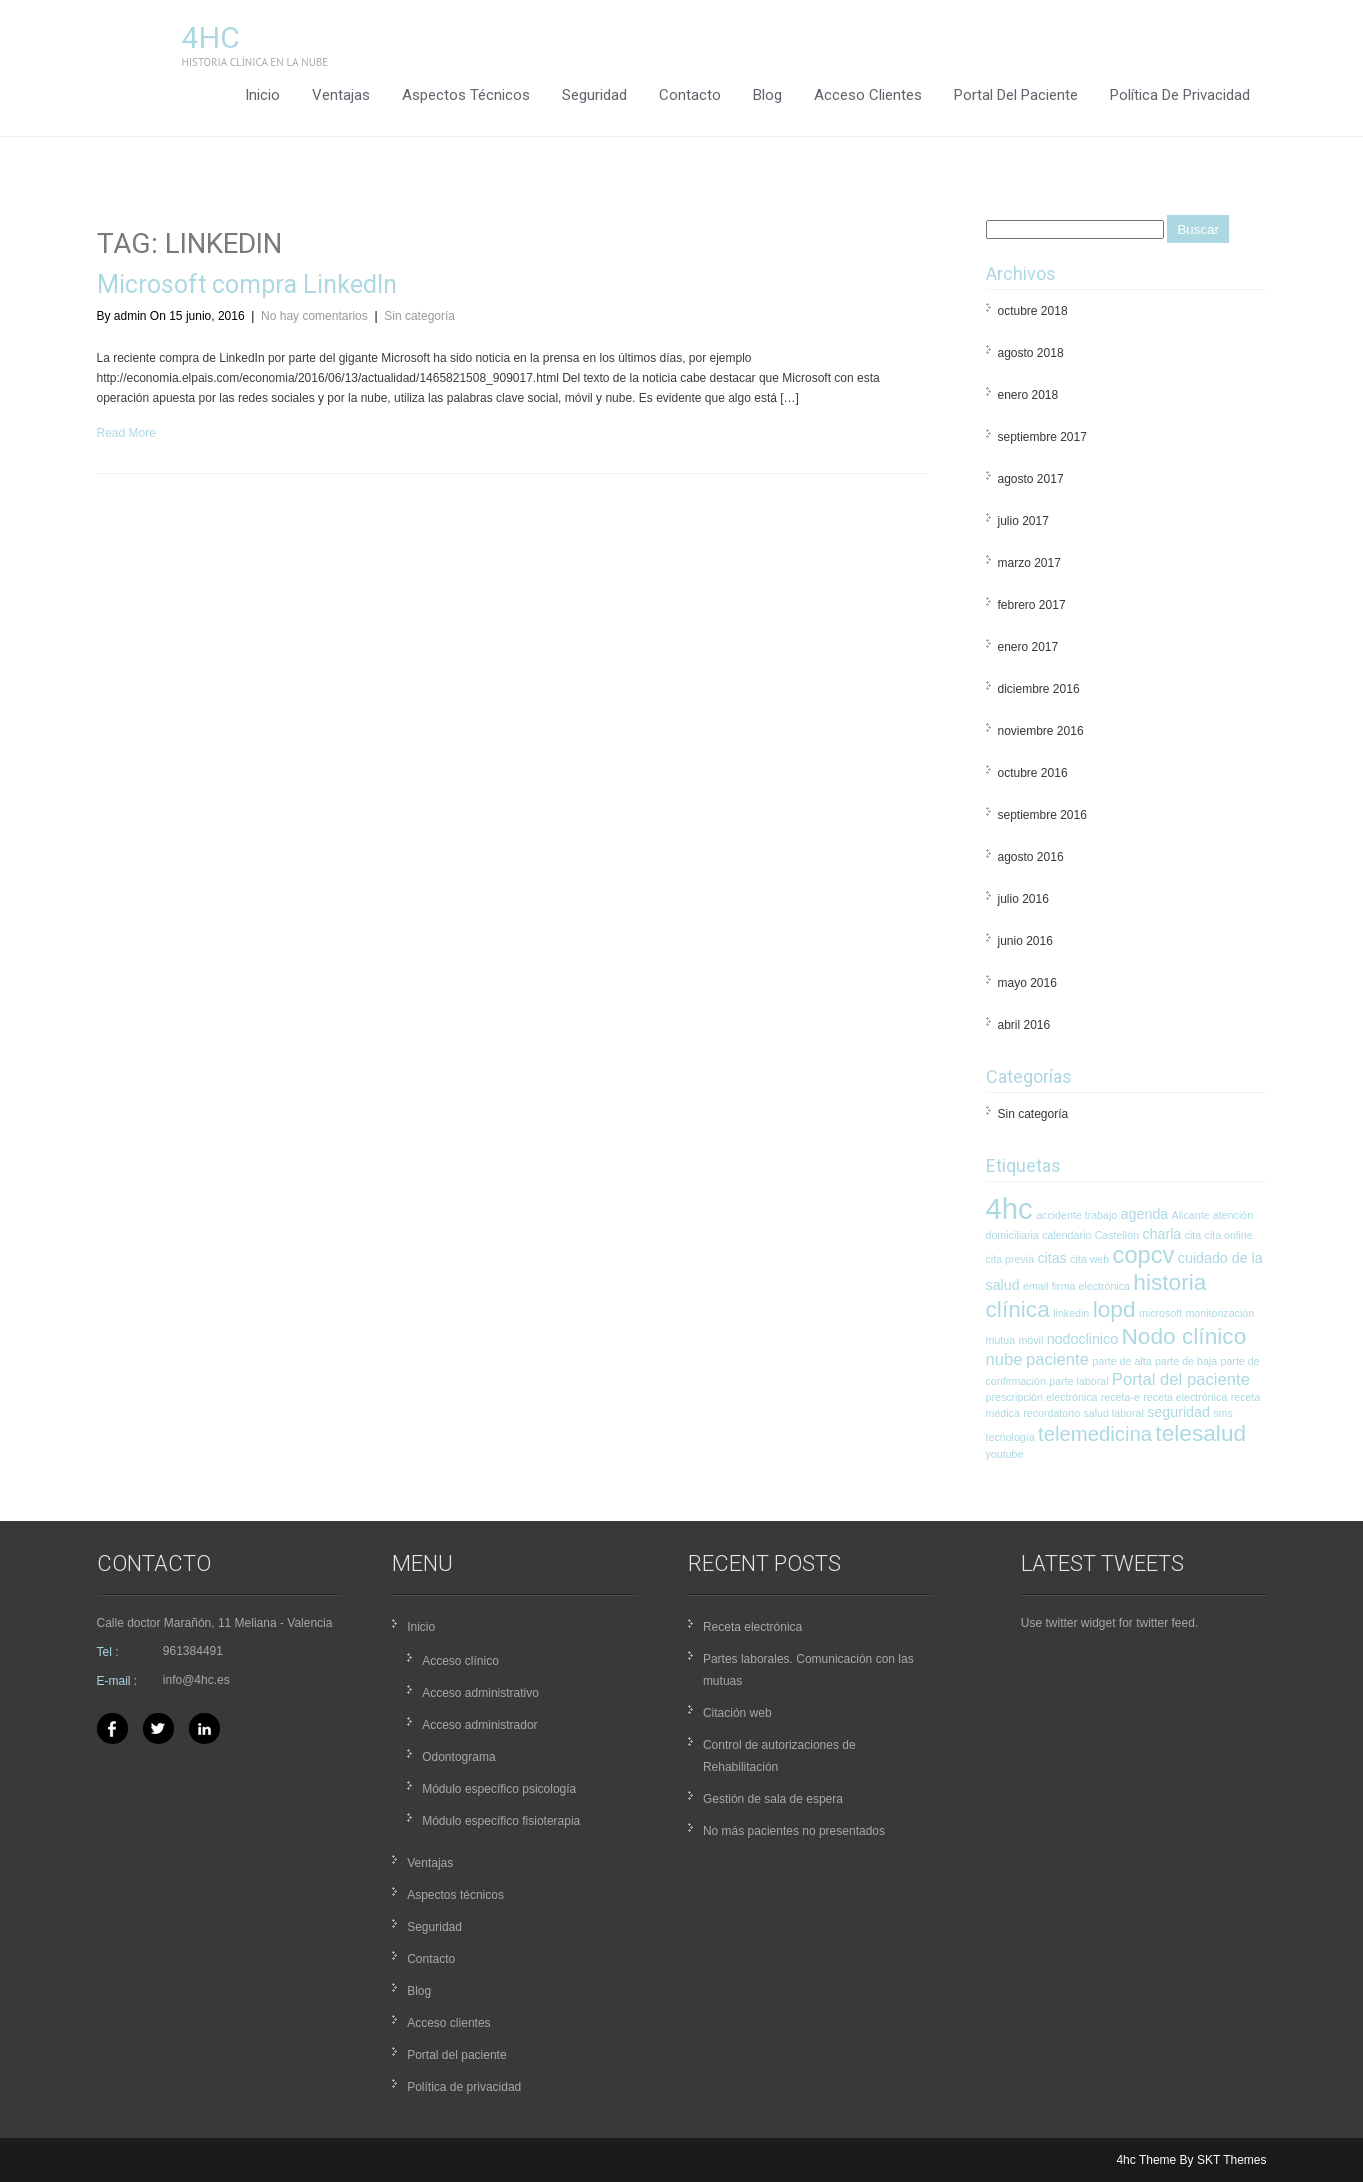 The height and width of the screenshot is (2182, 1363). Describe the element at coordinates (1082, 1339) in the screenshot. I see `nodoclinico [nodoclinico (2 elementos)]` at that location.